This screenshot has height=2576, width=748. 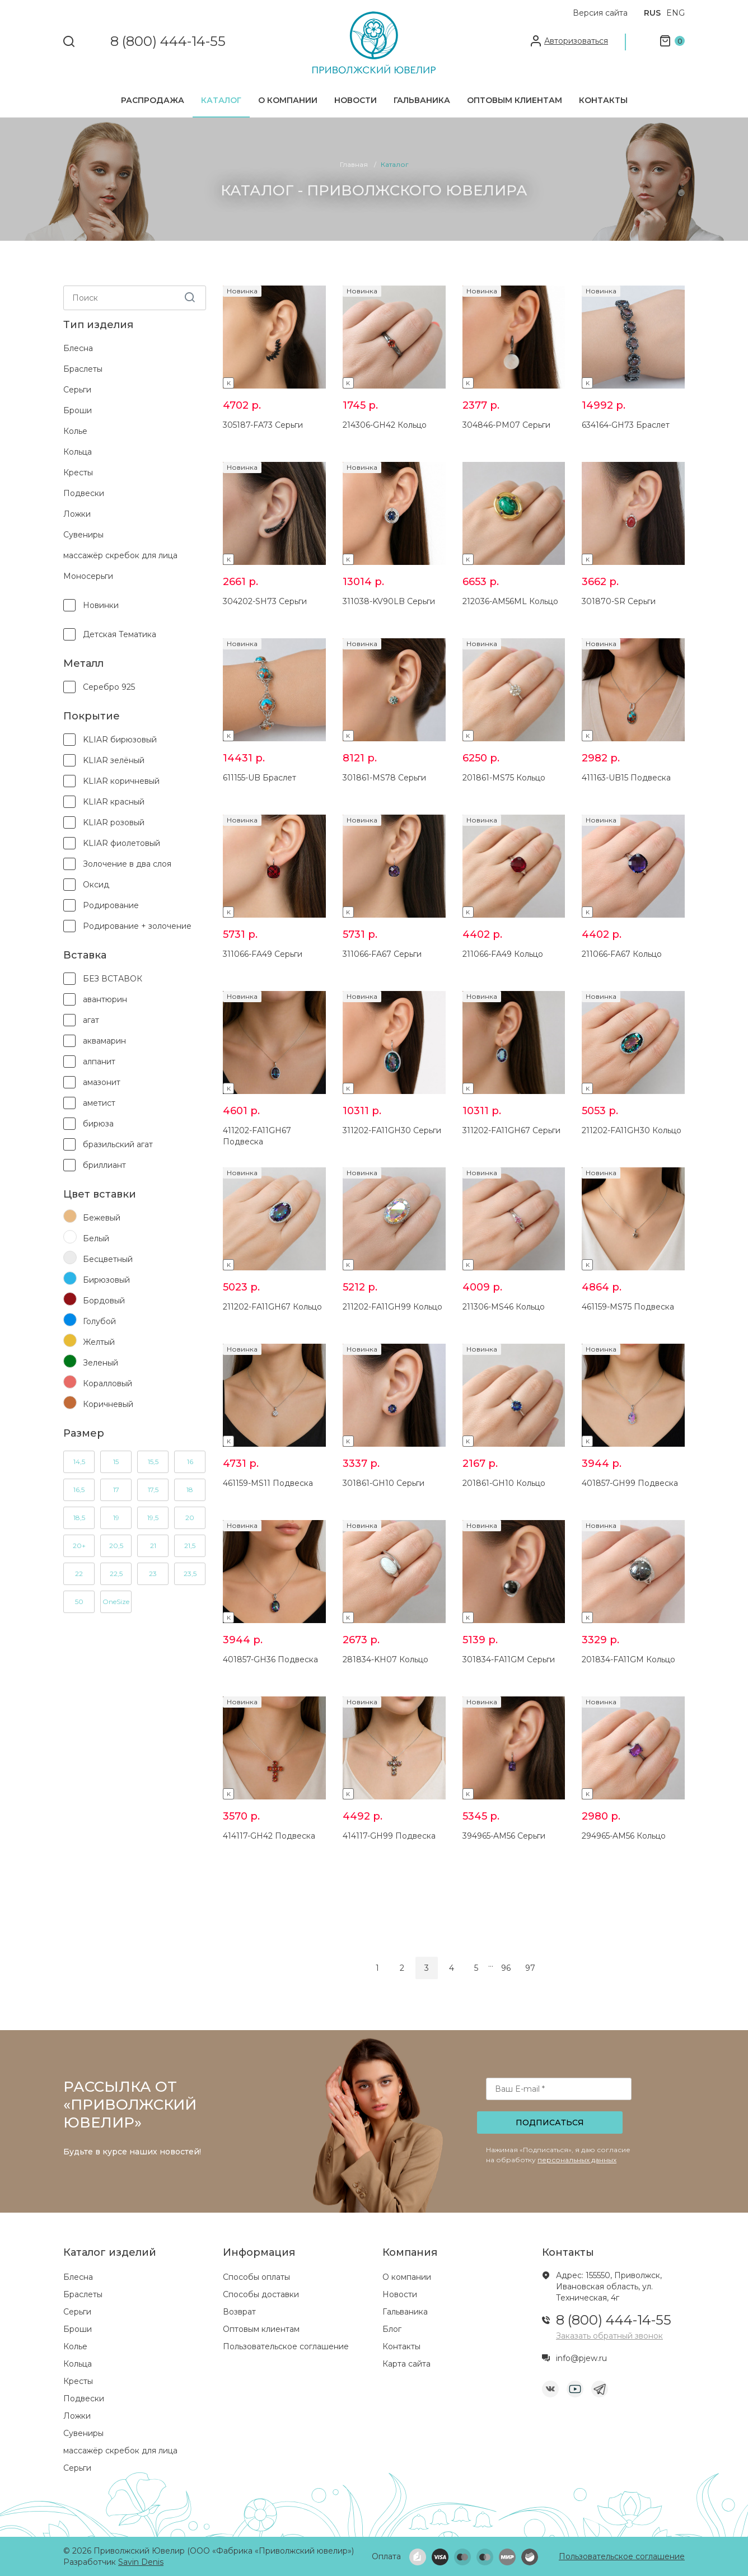 I want to click on Заказать обратный звонок, so click(x=609, y=2336).